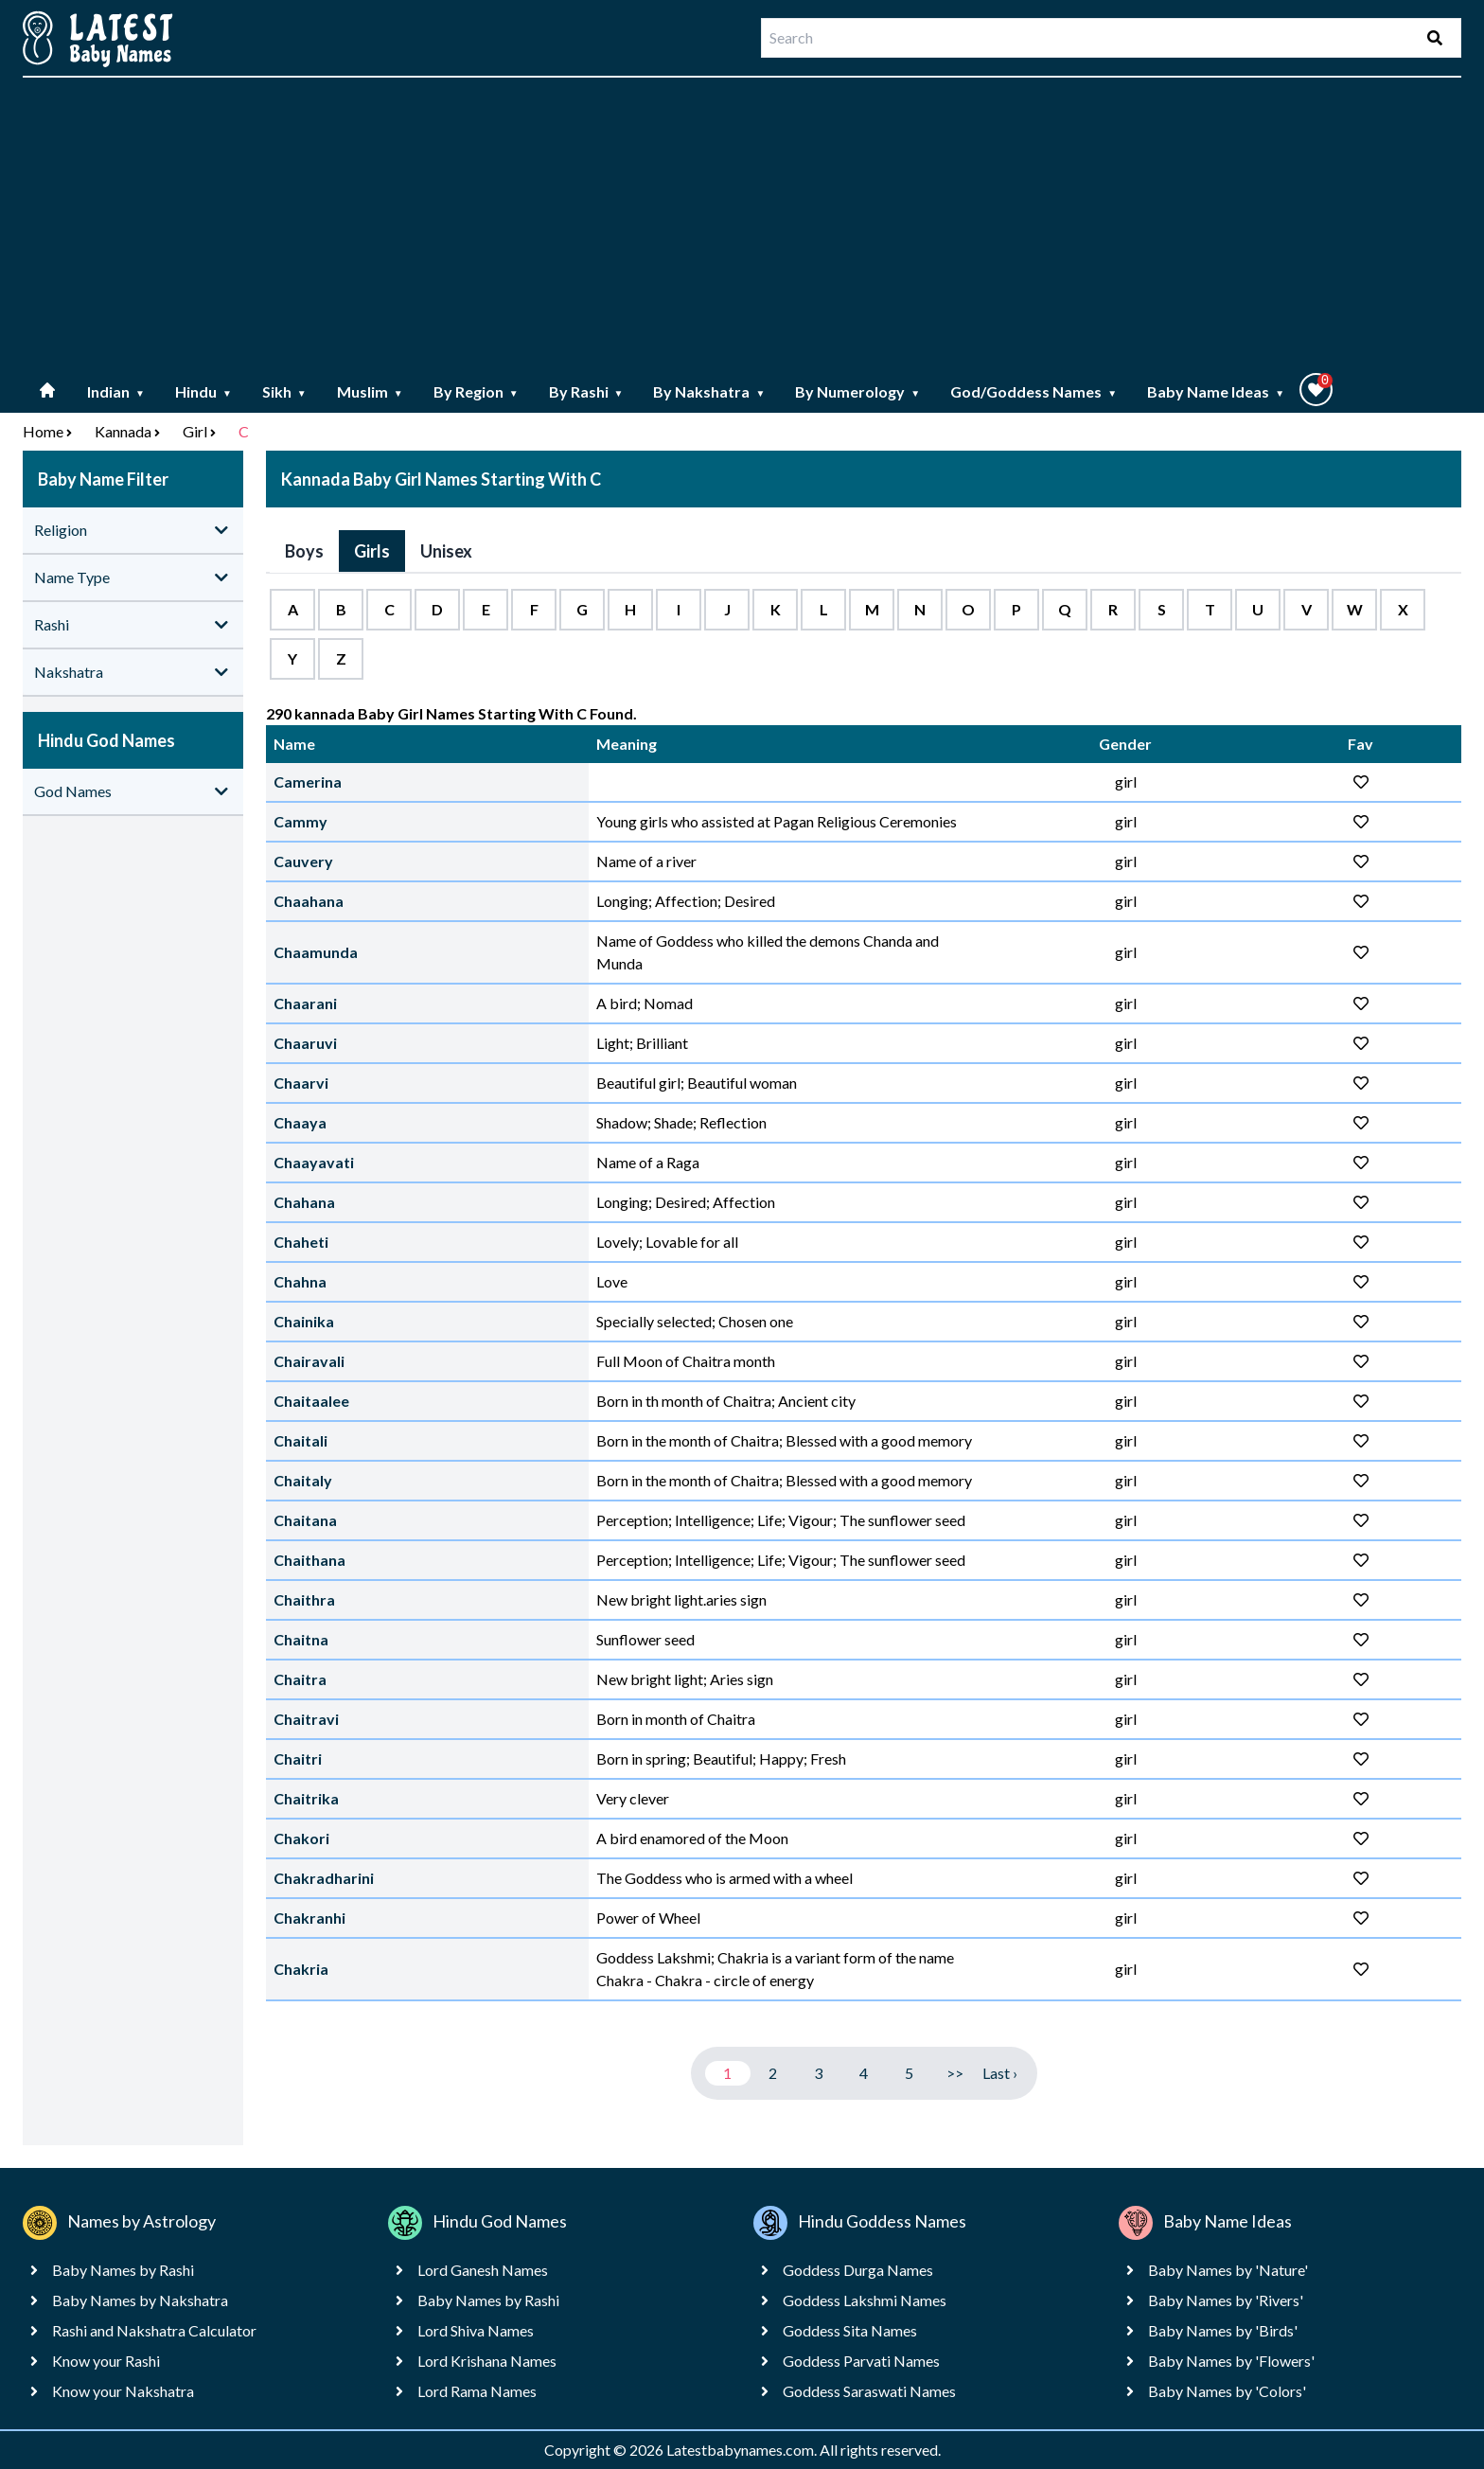 The image size is (1484, 2469). I want to click on Chaitra, so click(300, 1679).